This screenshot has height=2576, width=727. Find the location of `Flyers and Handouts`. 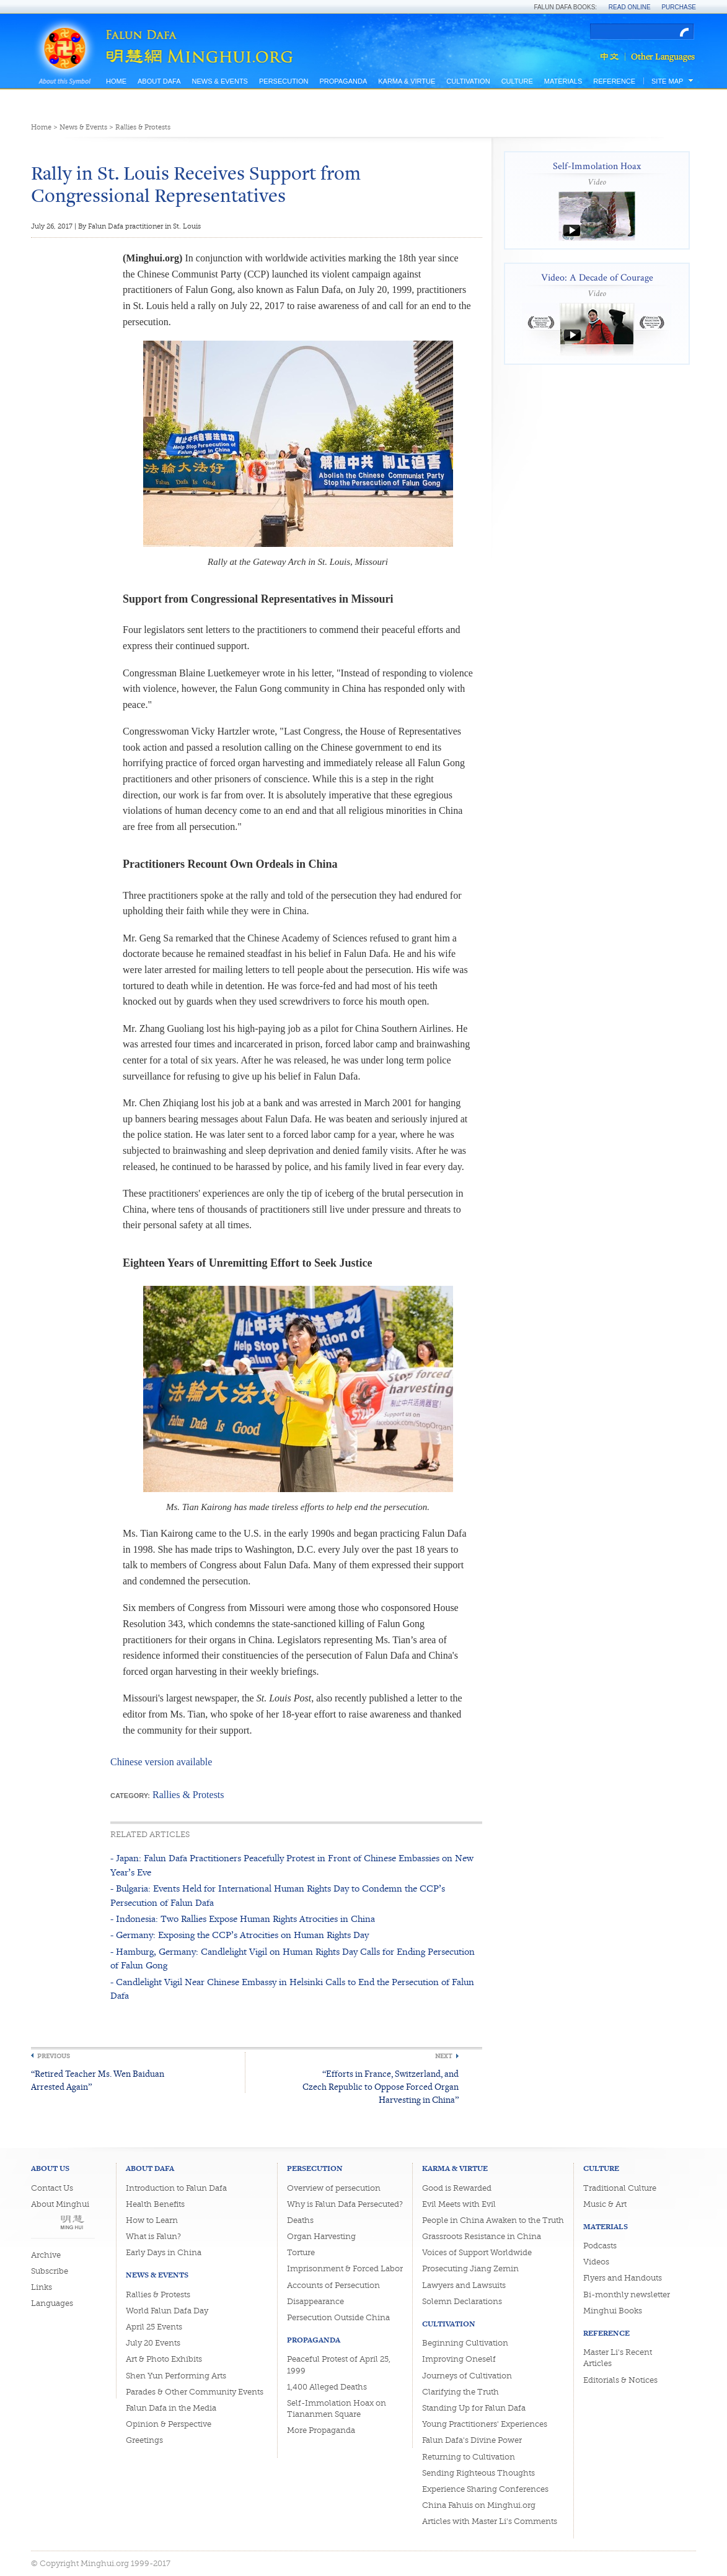

Flyers and Handouts is located at coordinates (622, 2277).